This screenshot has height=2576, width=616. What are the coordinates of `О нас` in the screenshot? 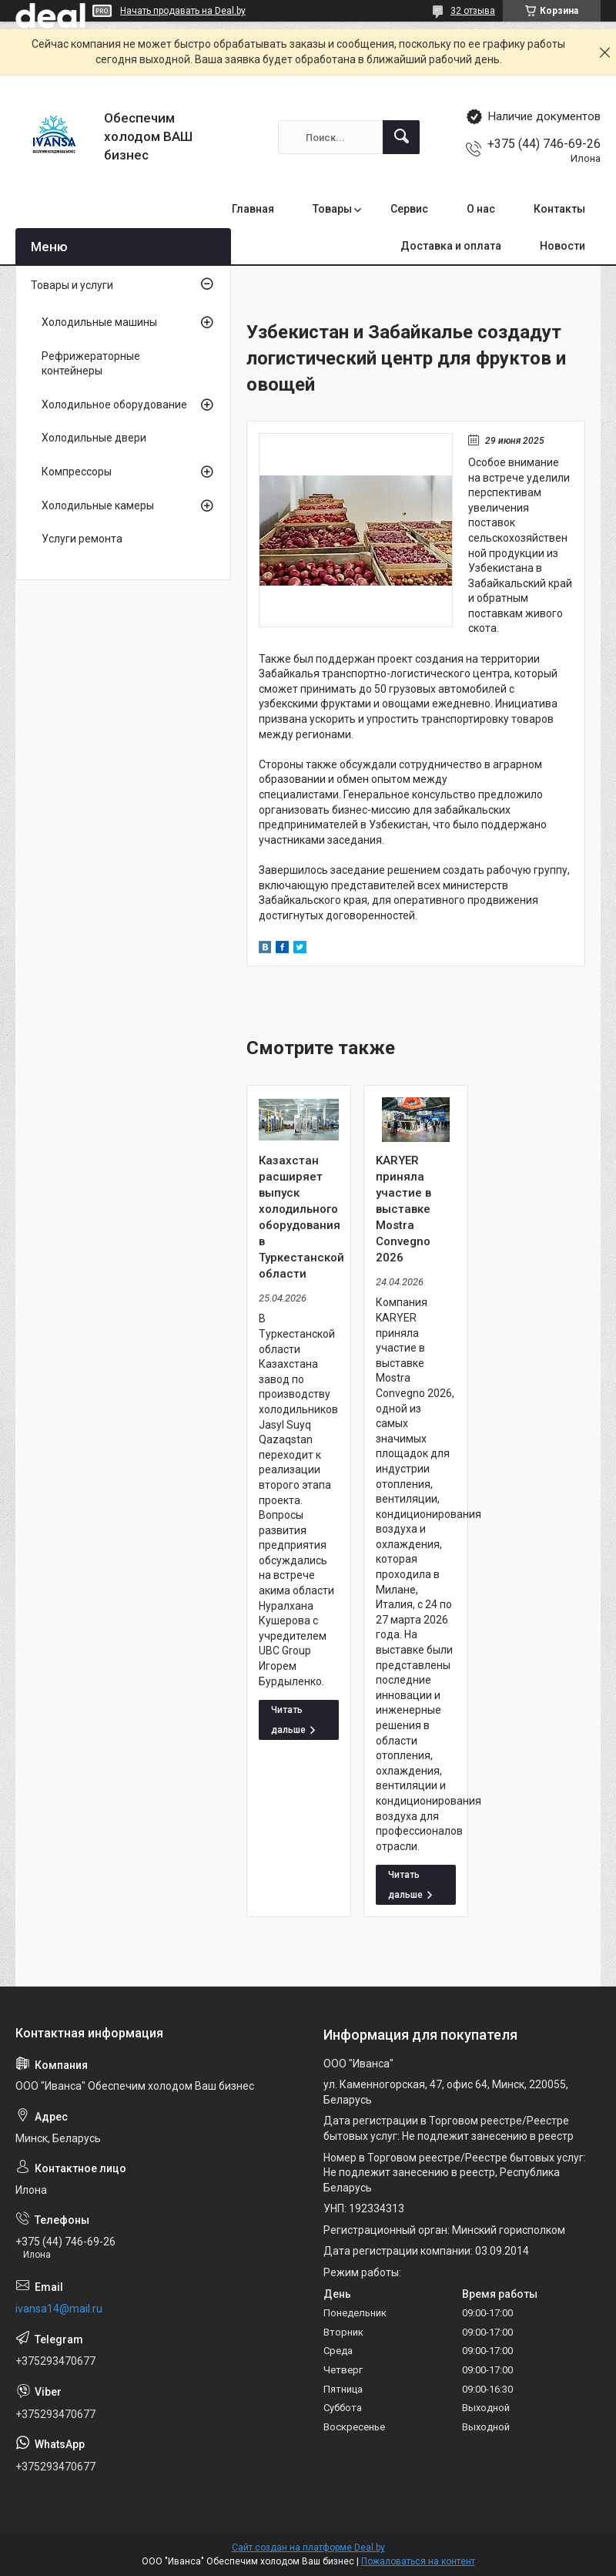 It's located at (481, 209).